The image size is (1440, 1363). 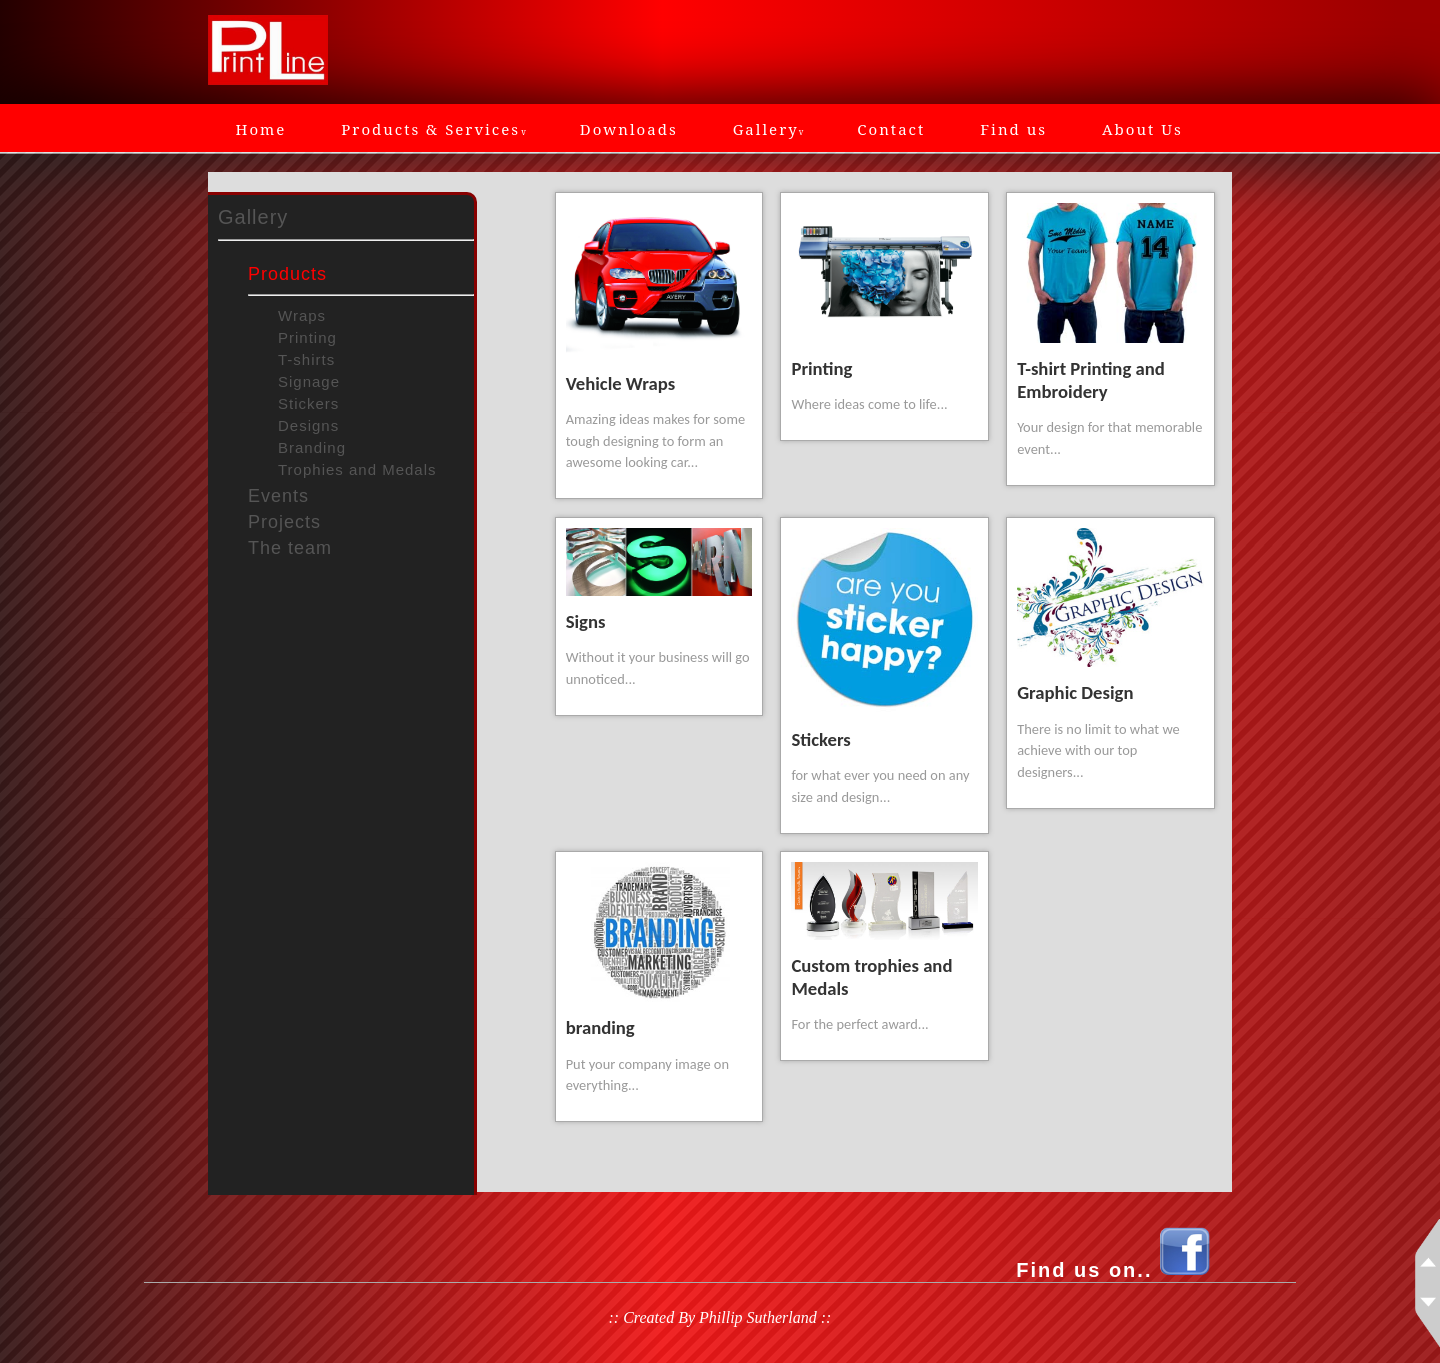 What do you see at coordinates (284, 522) in the screenshot?
I see `Projects` at bounding box center [284, 522].